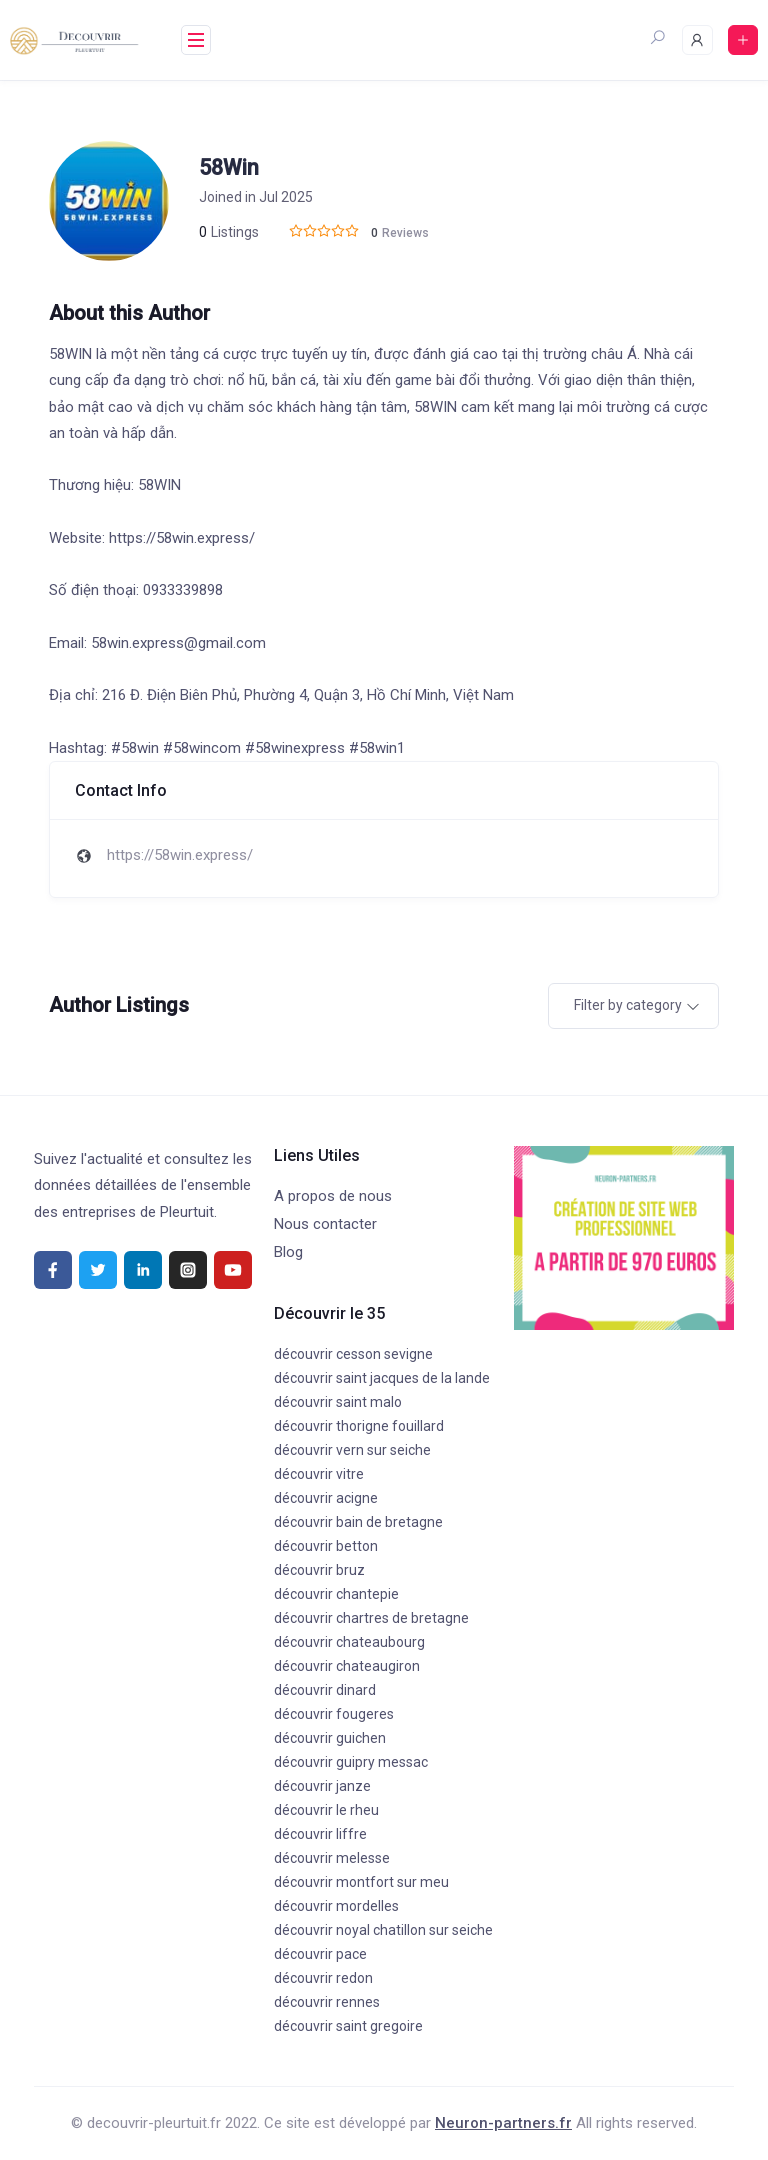  Describe the element at coordinates (327, 2002) in the screenshot. I see `découvrir rennes` at that location.